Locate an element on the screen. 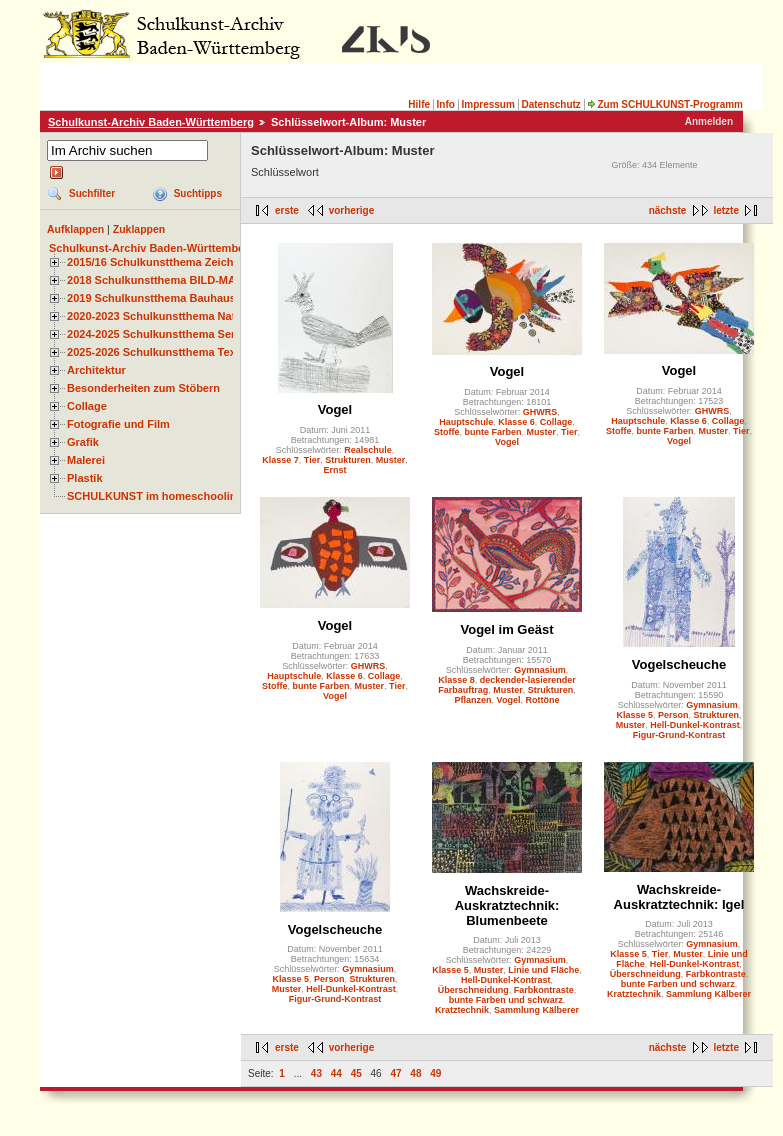 The image size is (783, 1136). GHWRS is located at coordinates (540, 412).